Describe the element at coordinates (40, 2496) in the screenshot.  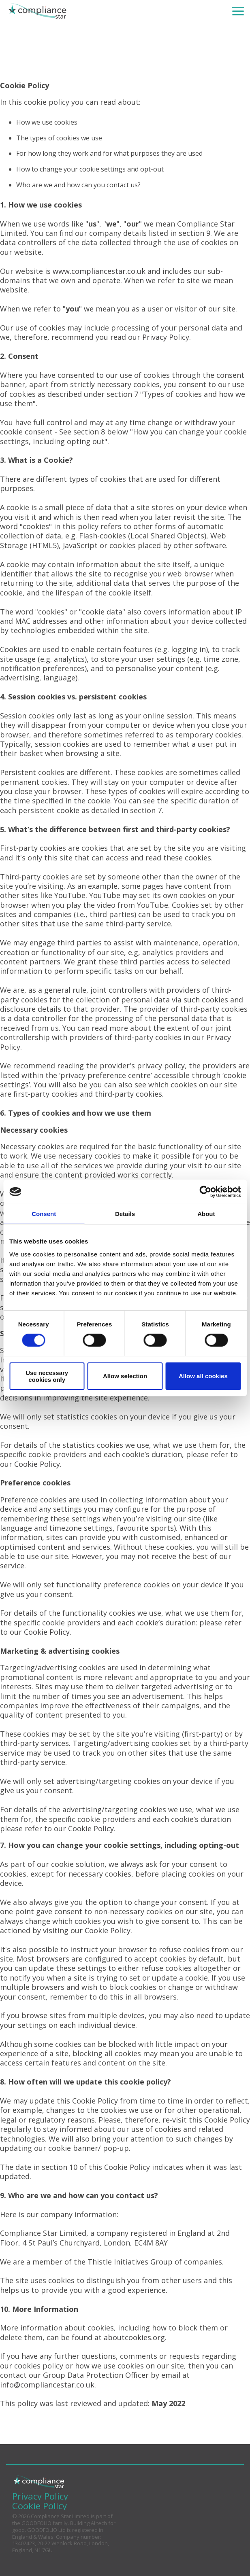
I see `Privacy Policy [menuitem]` at that location.